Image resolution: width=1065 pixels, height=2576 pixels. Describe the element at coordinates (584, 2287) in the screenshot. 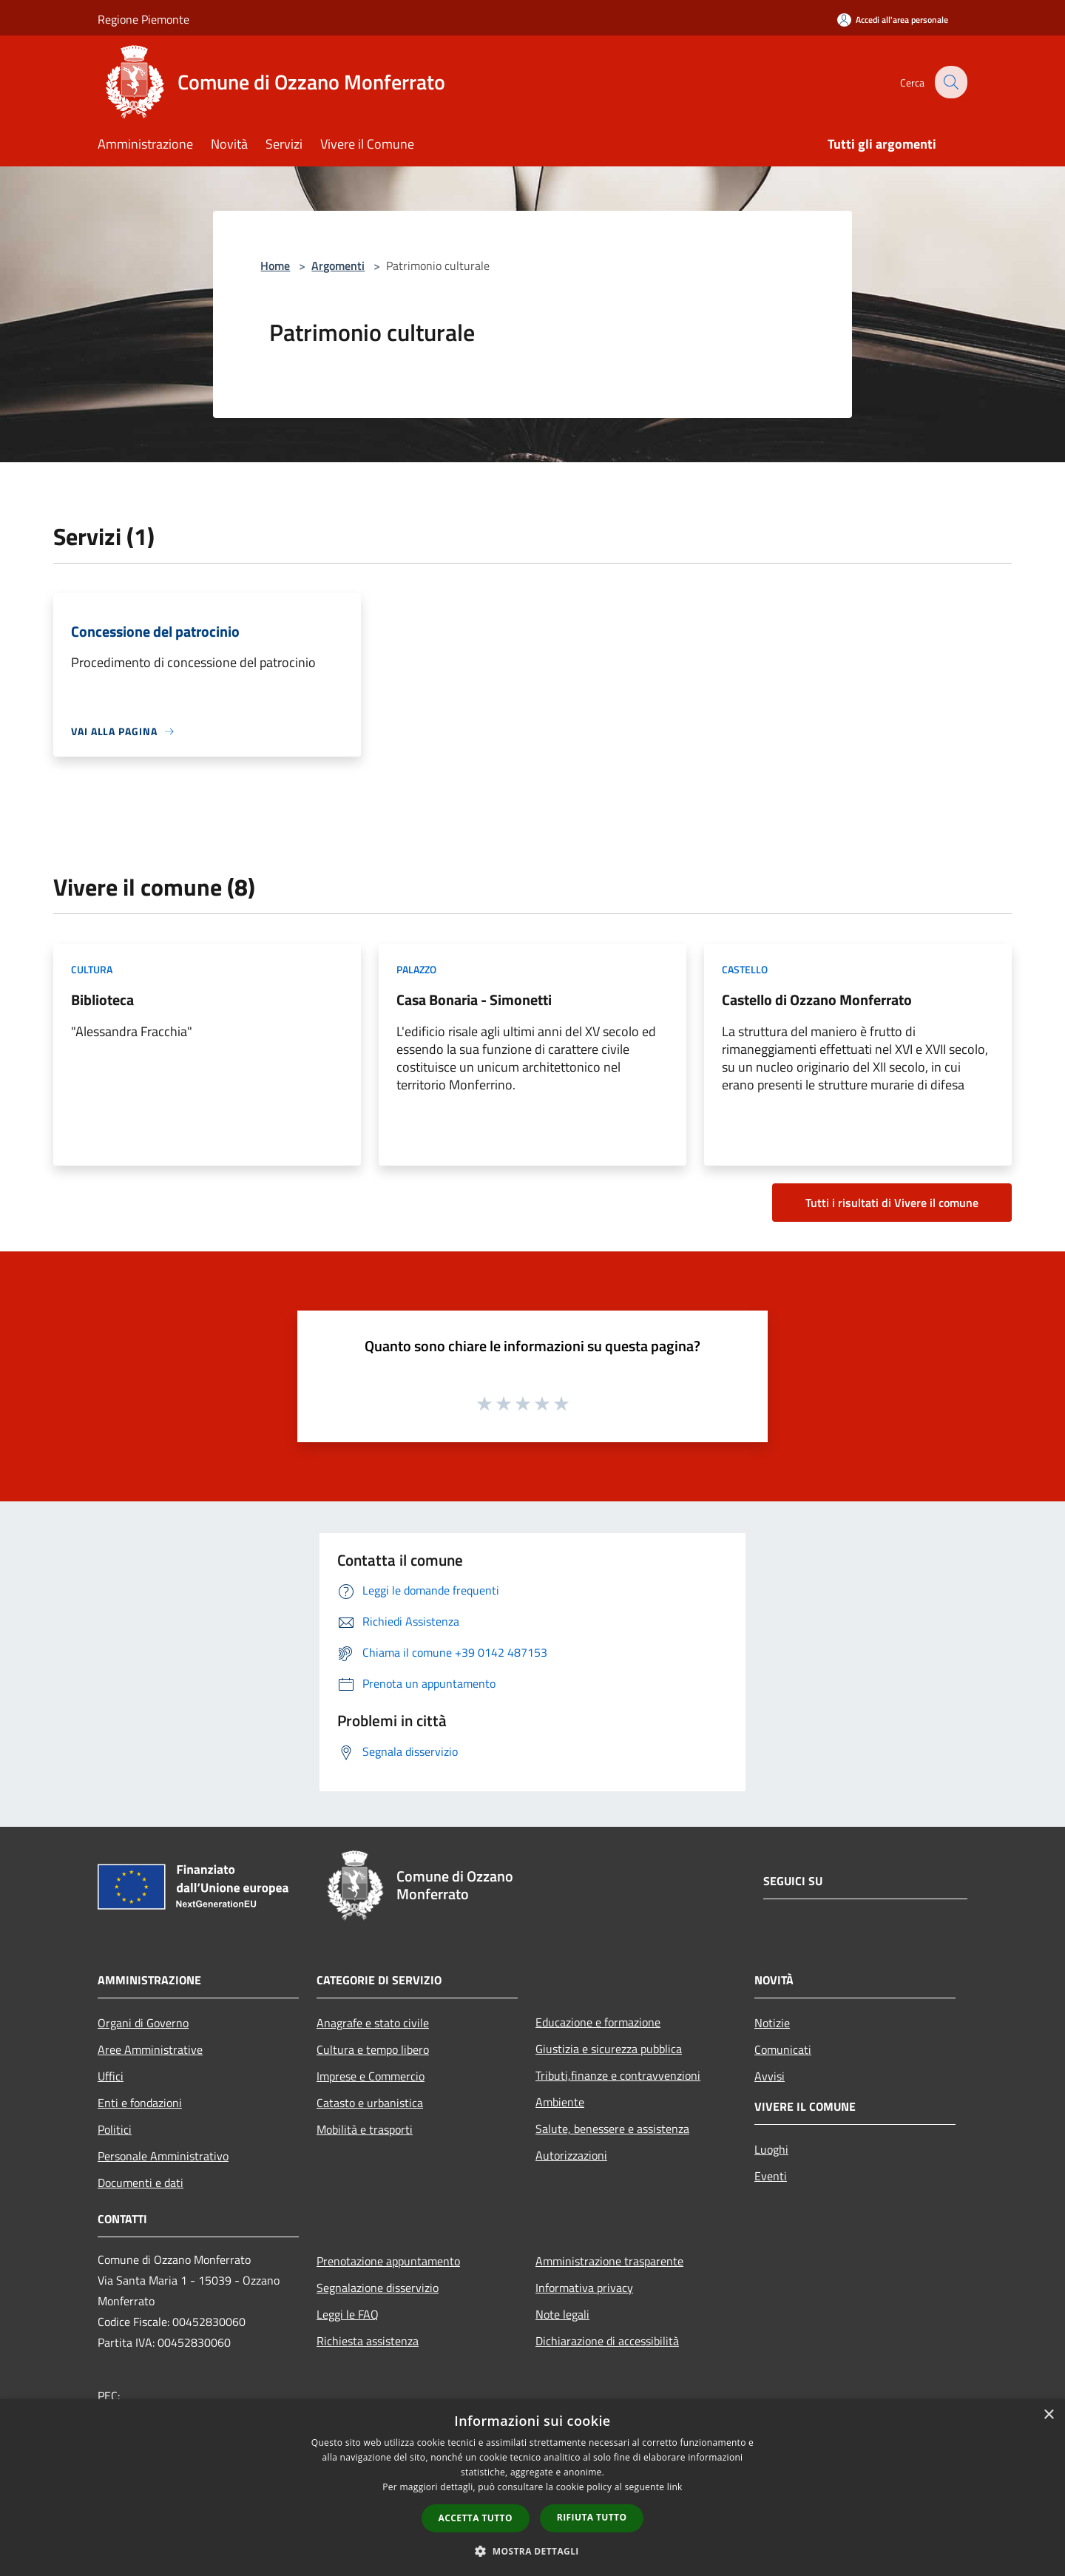

I see `Informativa privacy` at that location.